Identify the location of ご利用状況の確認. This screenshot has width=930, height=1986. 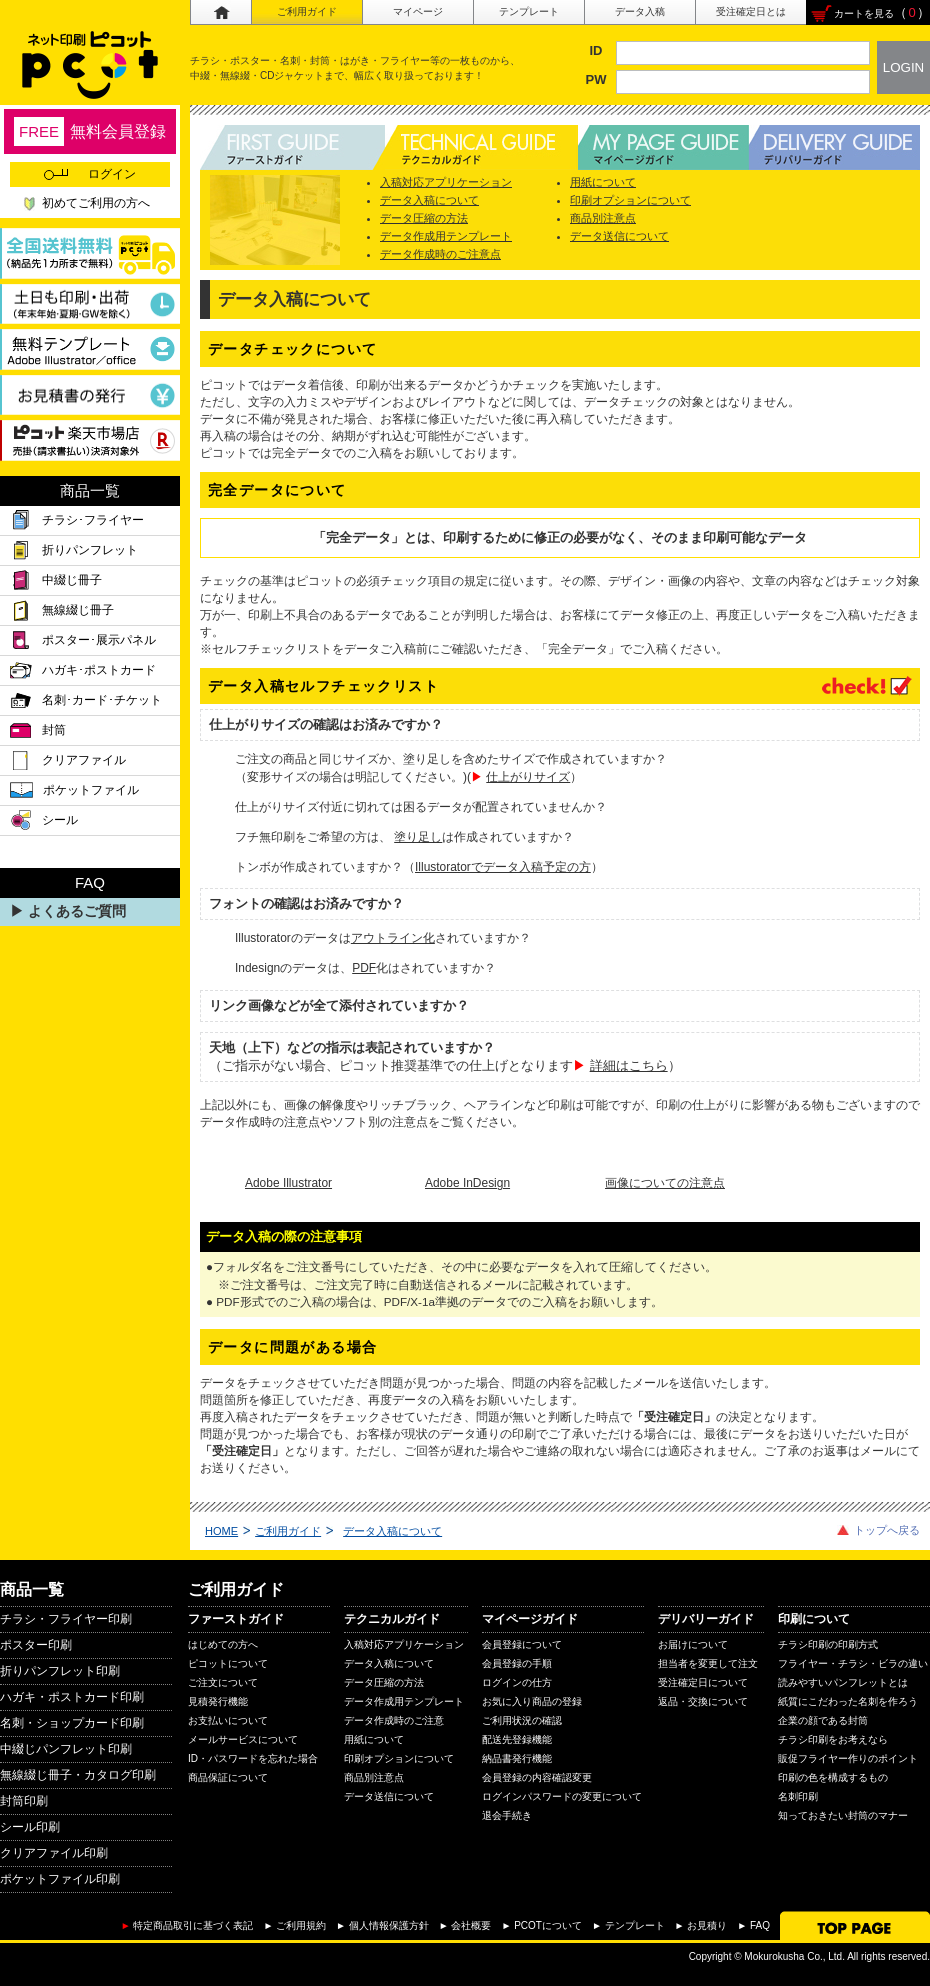
(522, 1720).